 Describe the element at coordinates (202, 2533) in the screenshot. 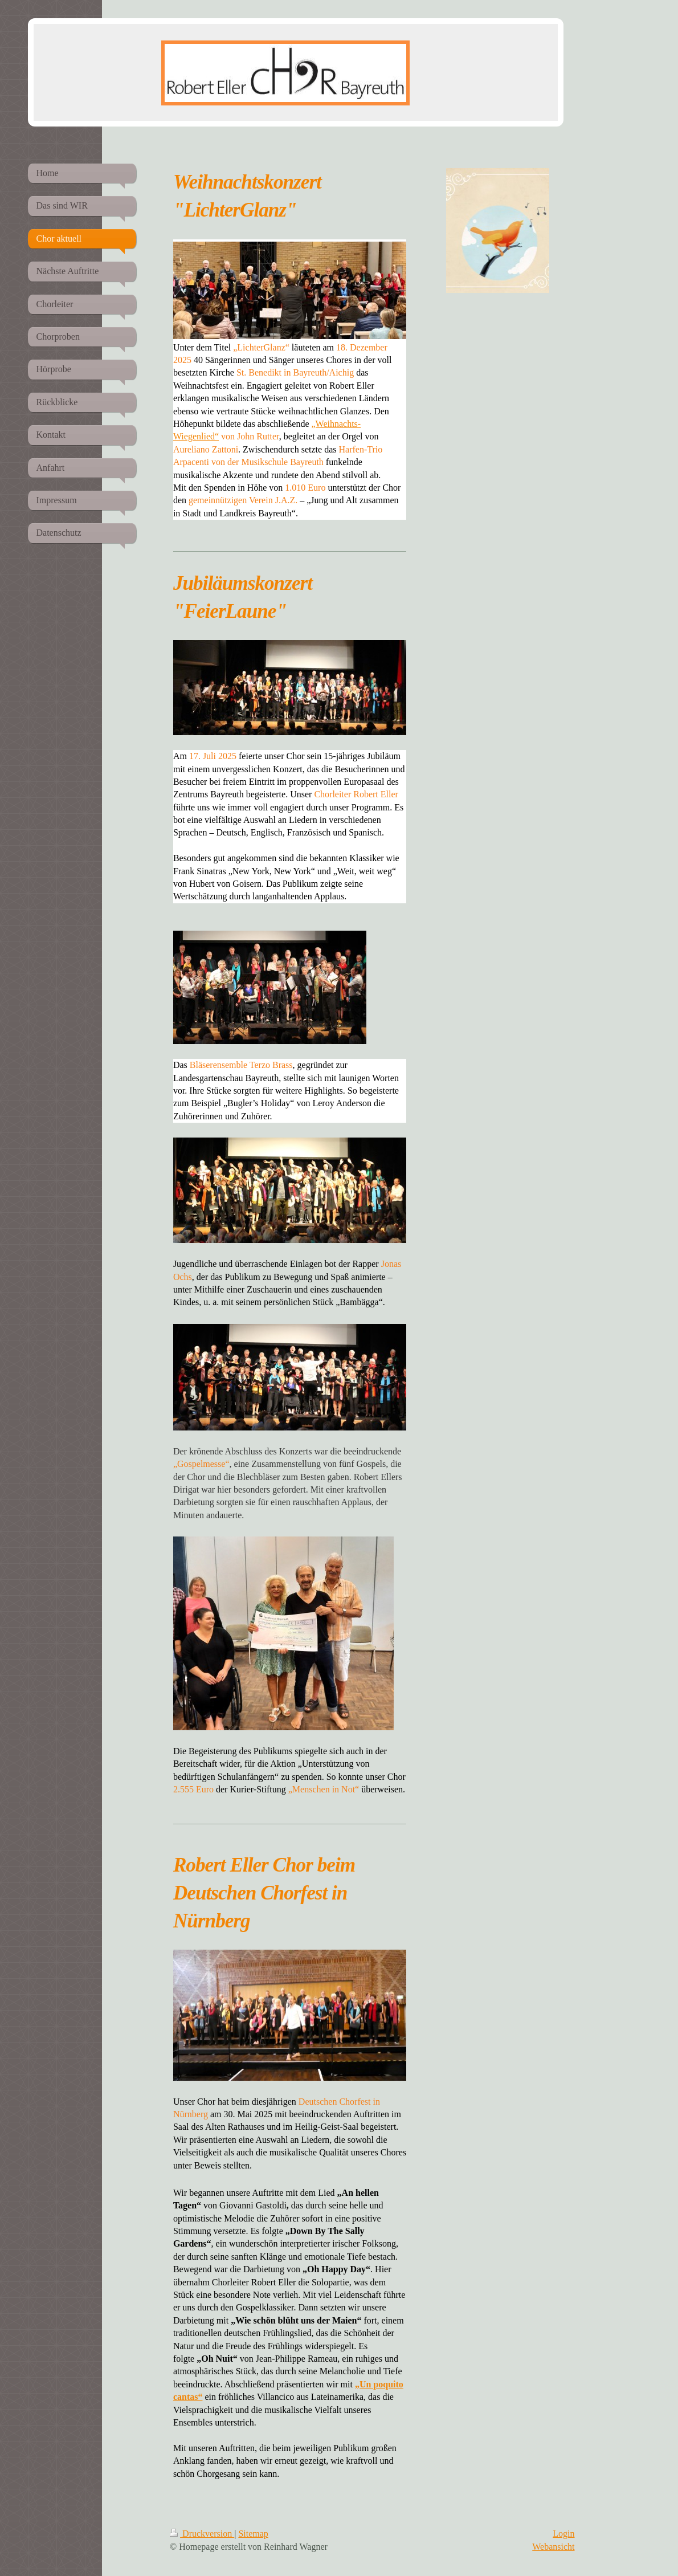

I see `Druckversion` at that location.